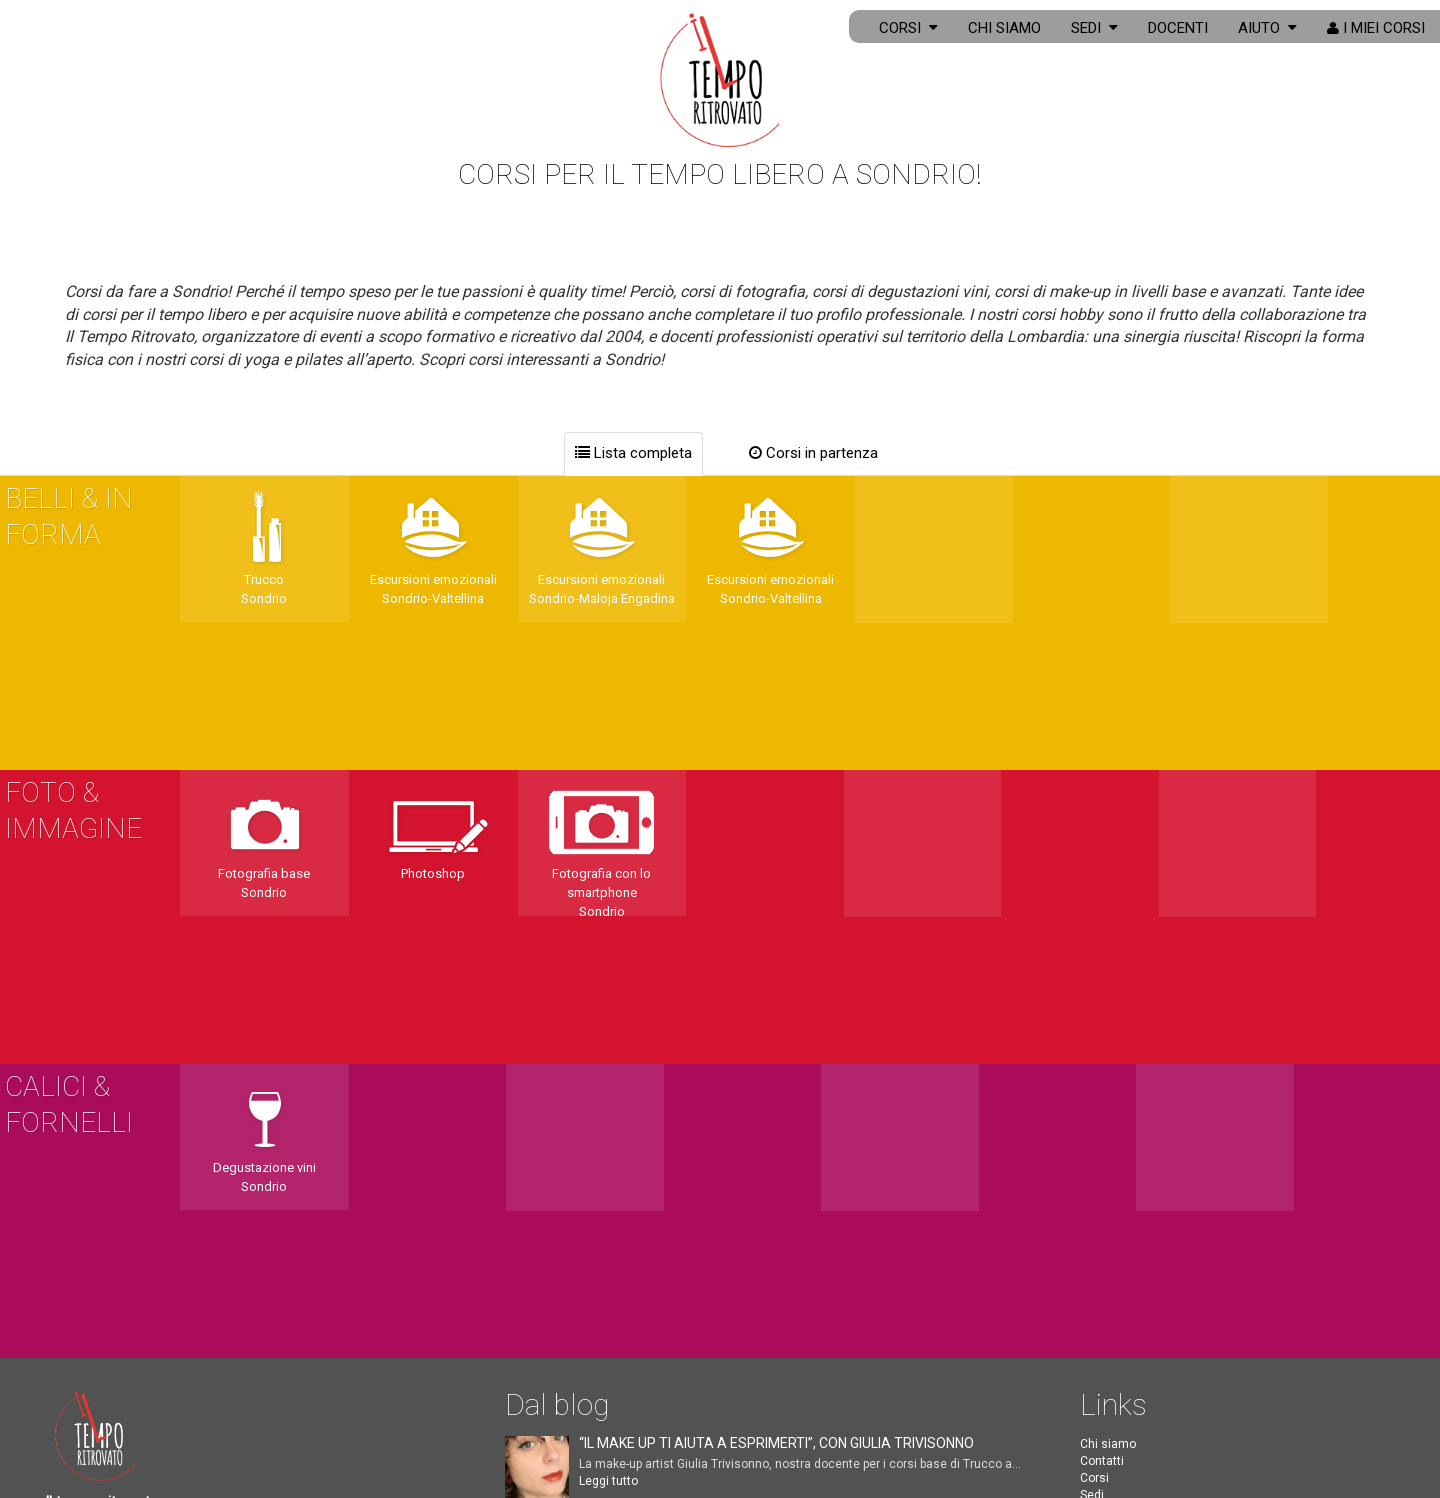  I want to click on Sedi, so click(1094, 28).